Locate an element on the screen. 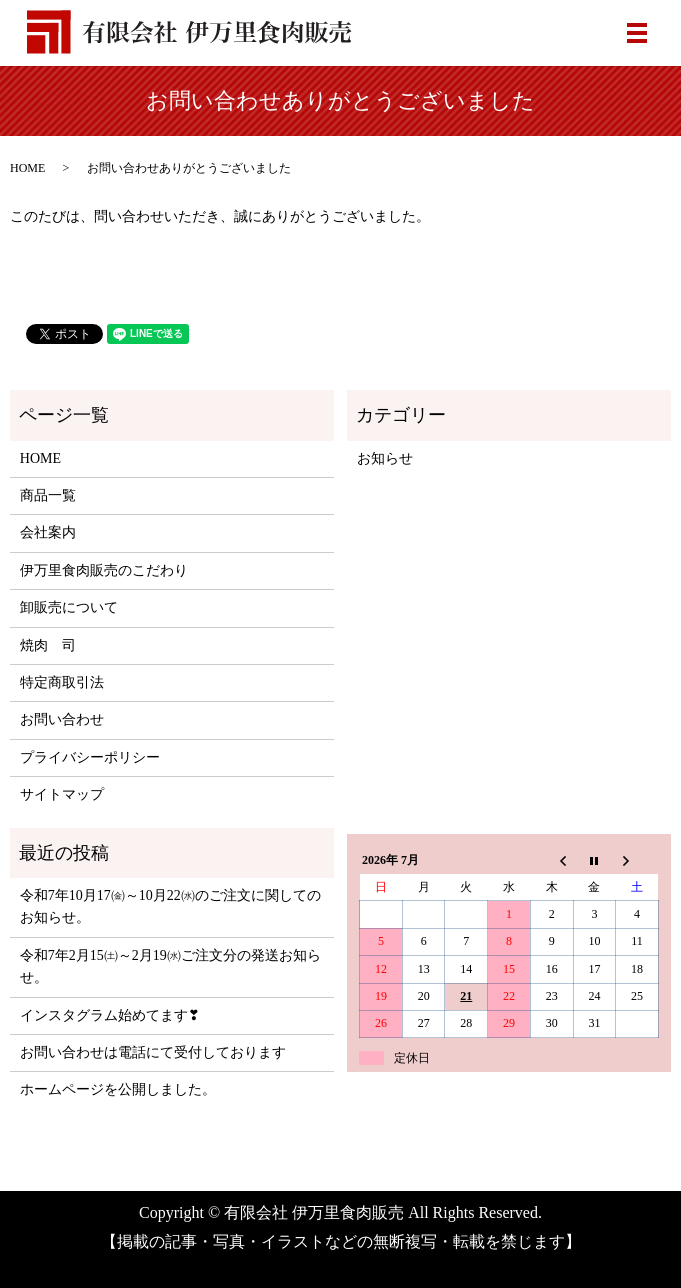 This screenshot has width=681, height=1288. 特定商取引法 is located at coordinates (62, 682).